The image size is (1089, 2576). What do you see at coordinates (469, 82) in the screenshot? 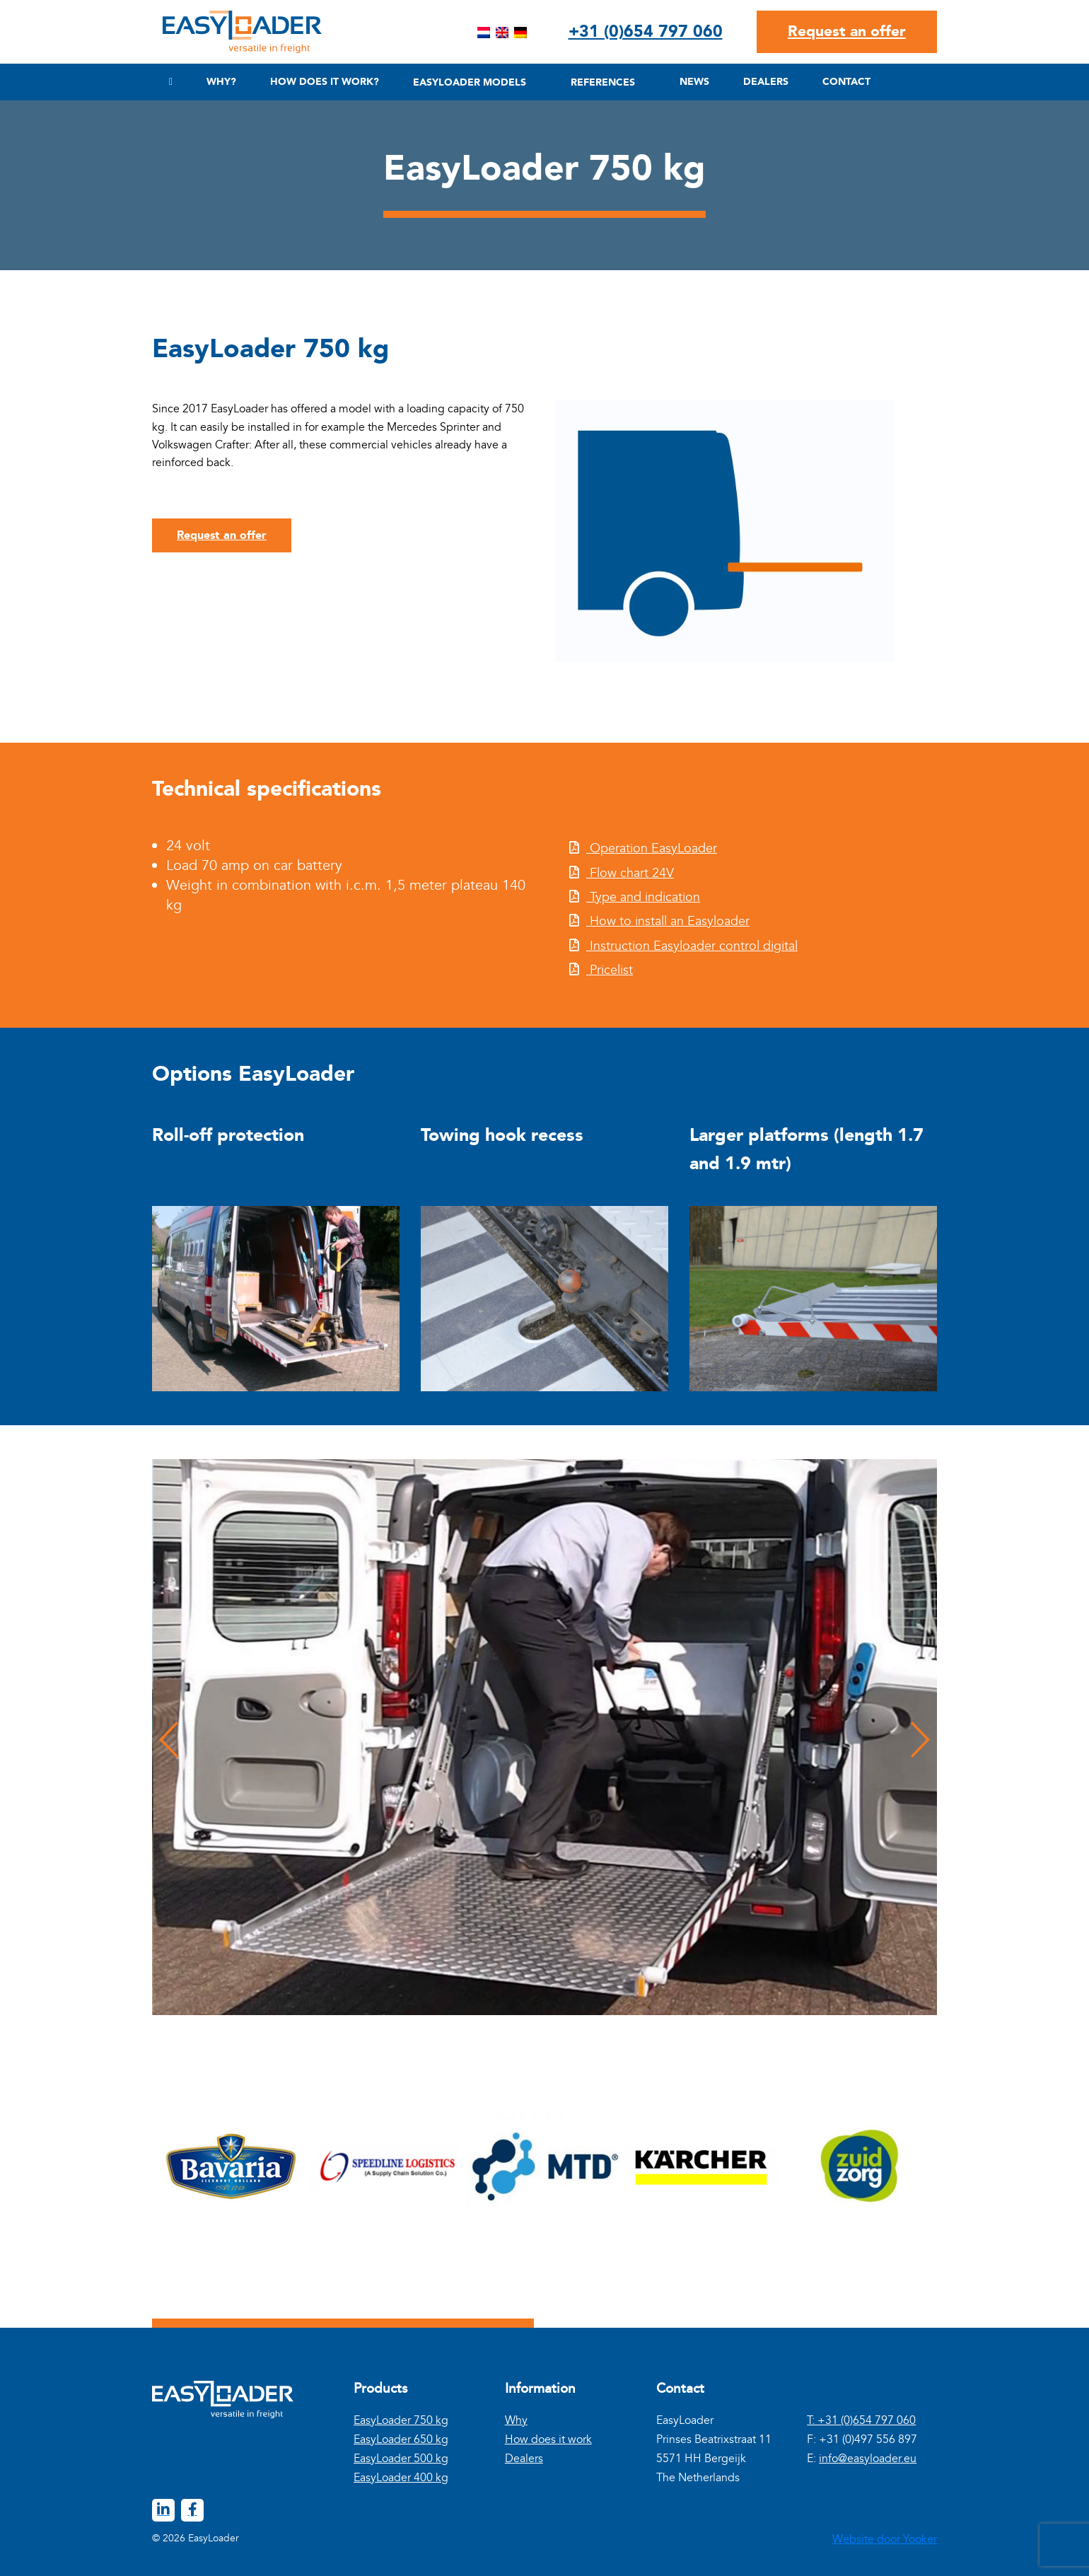
I see `Easyloader Models` at bounding box center [469, 82].